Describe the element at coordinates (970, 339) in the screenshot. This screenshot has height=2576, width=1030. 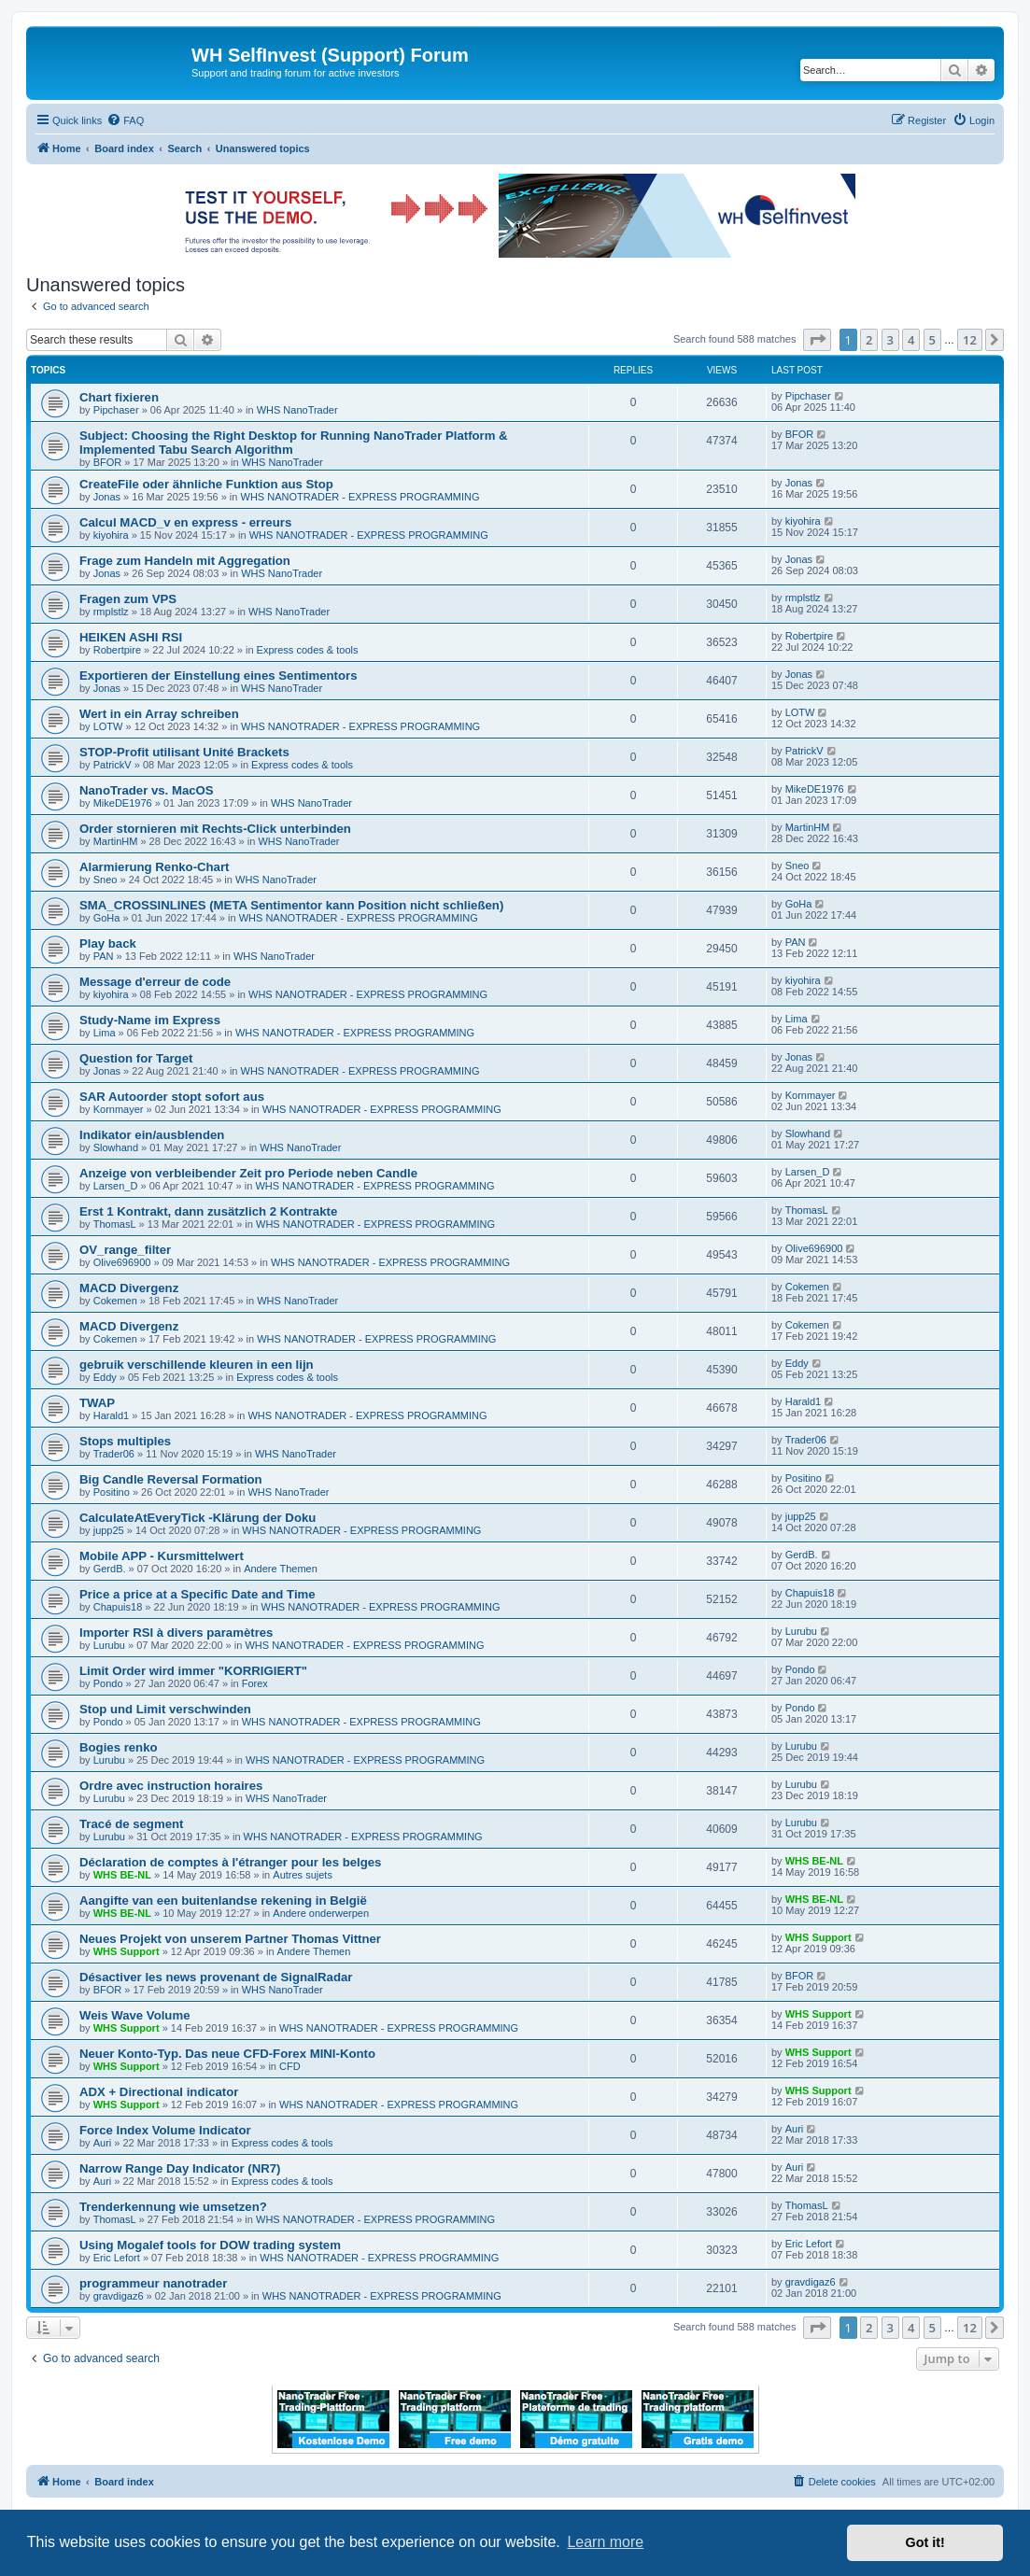
I see `12 [button]` at that location.